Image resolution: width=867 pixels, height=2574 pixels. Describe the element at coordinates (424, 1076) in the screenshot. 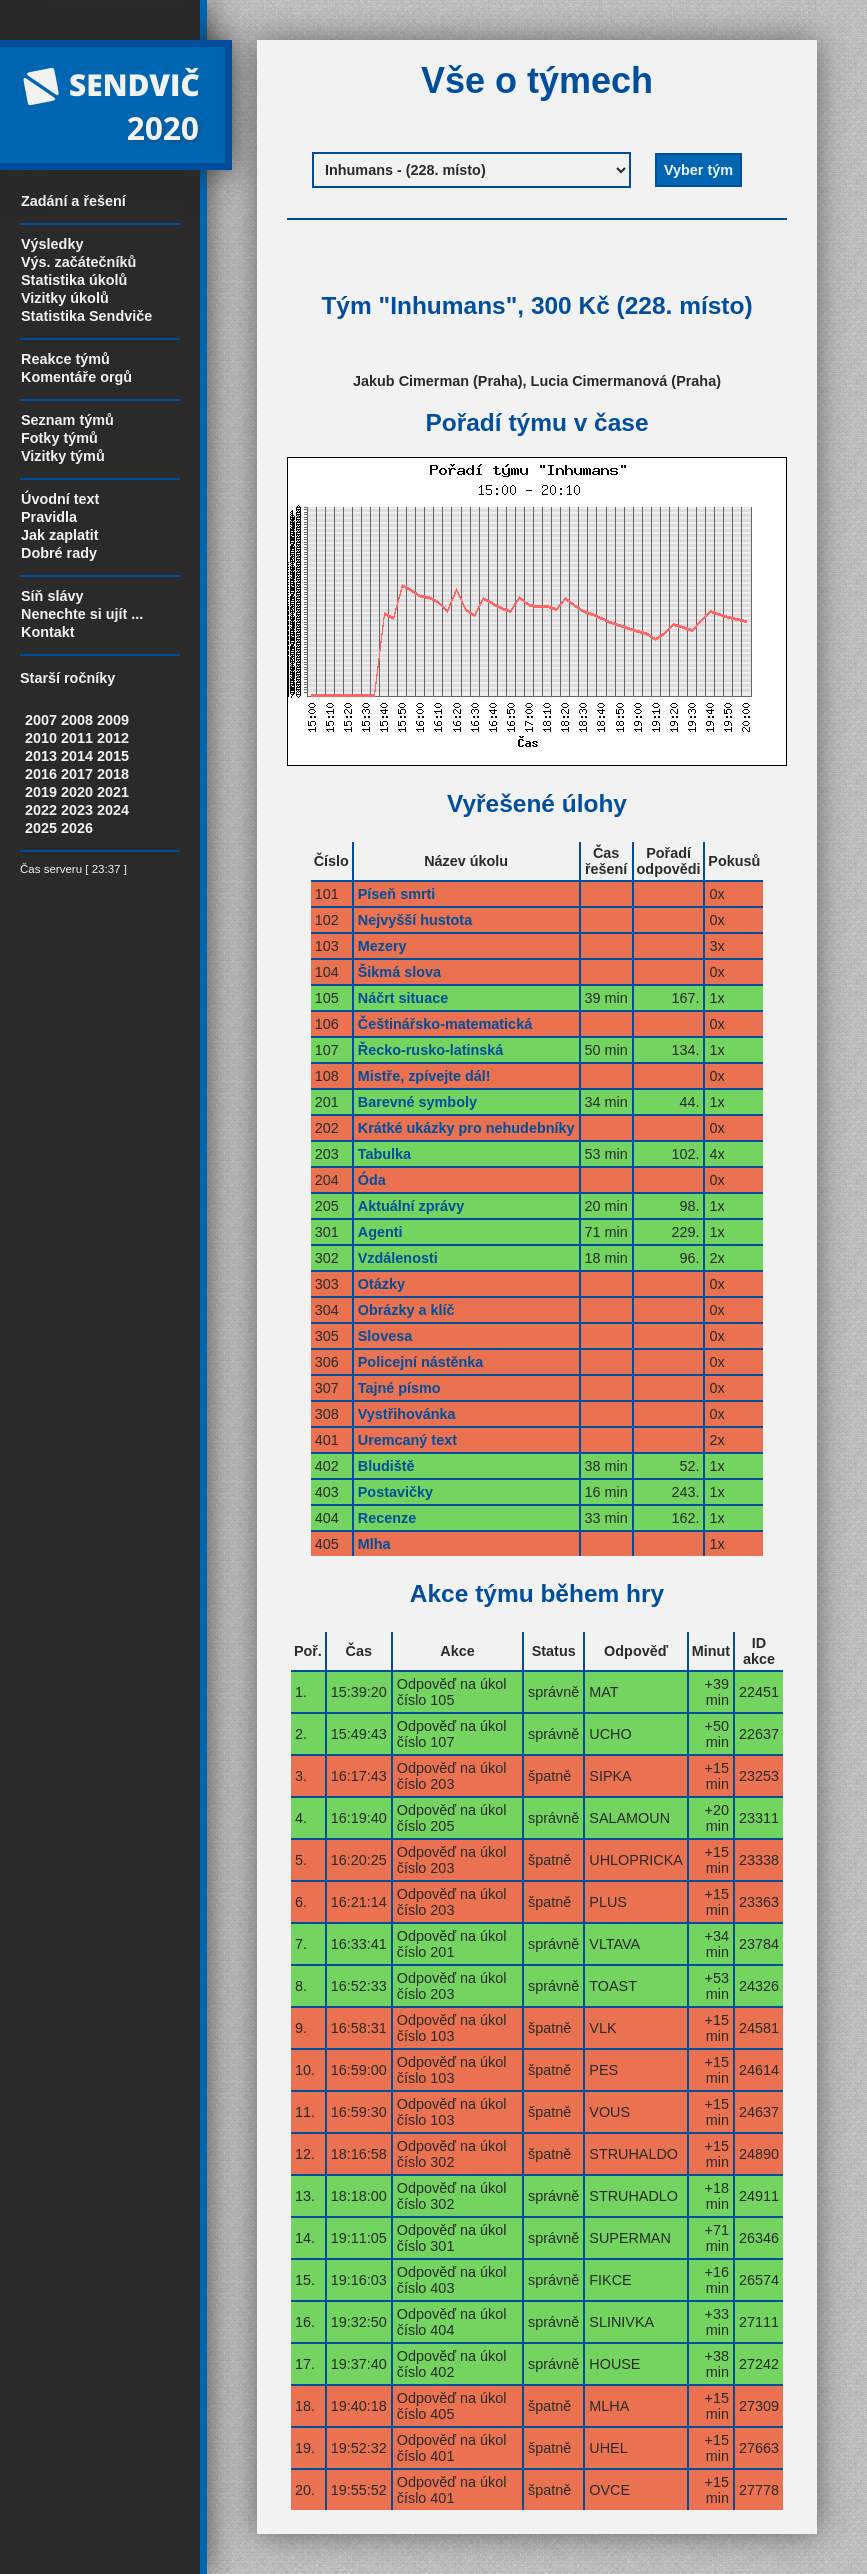

I see `Mistře, zpívejte dál!` at that location.